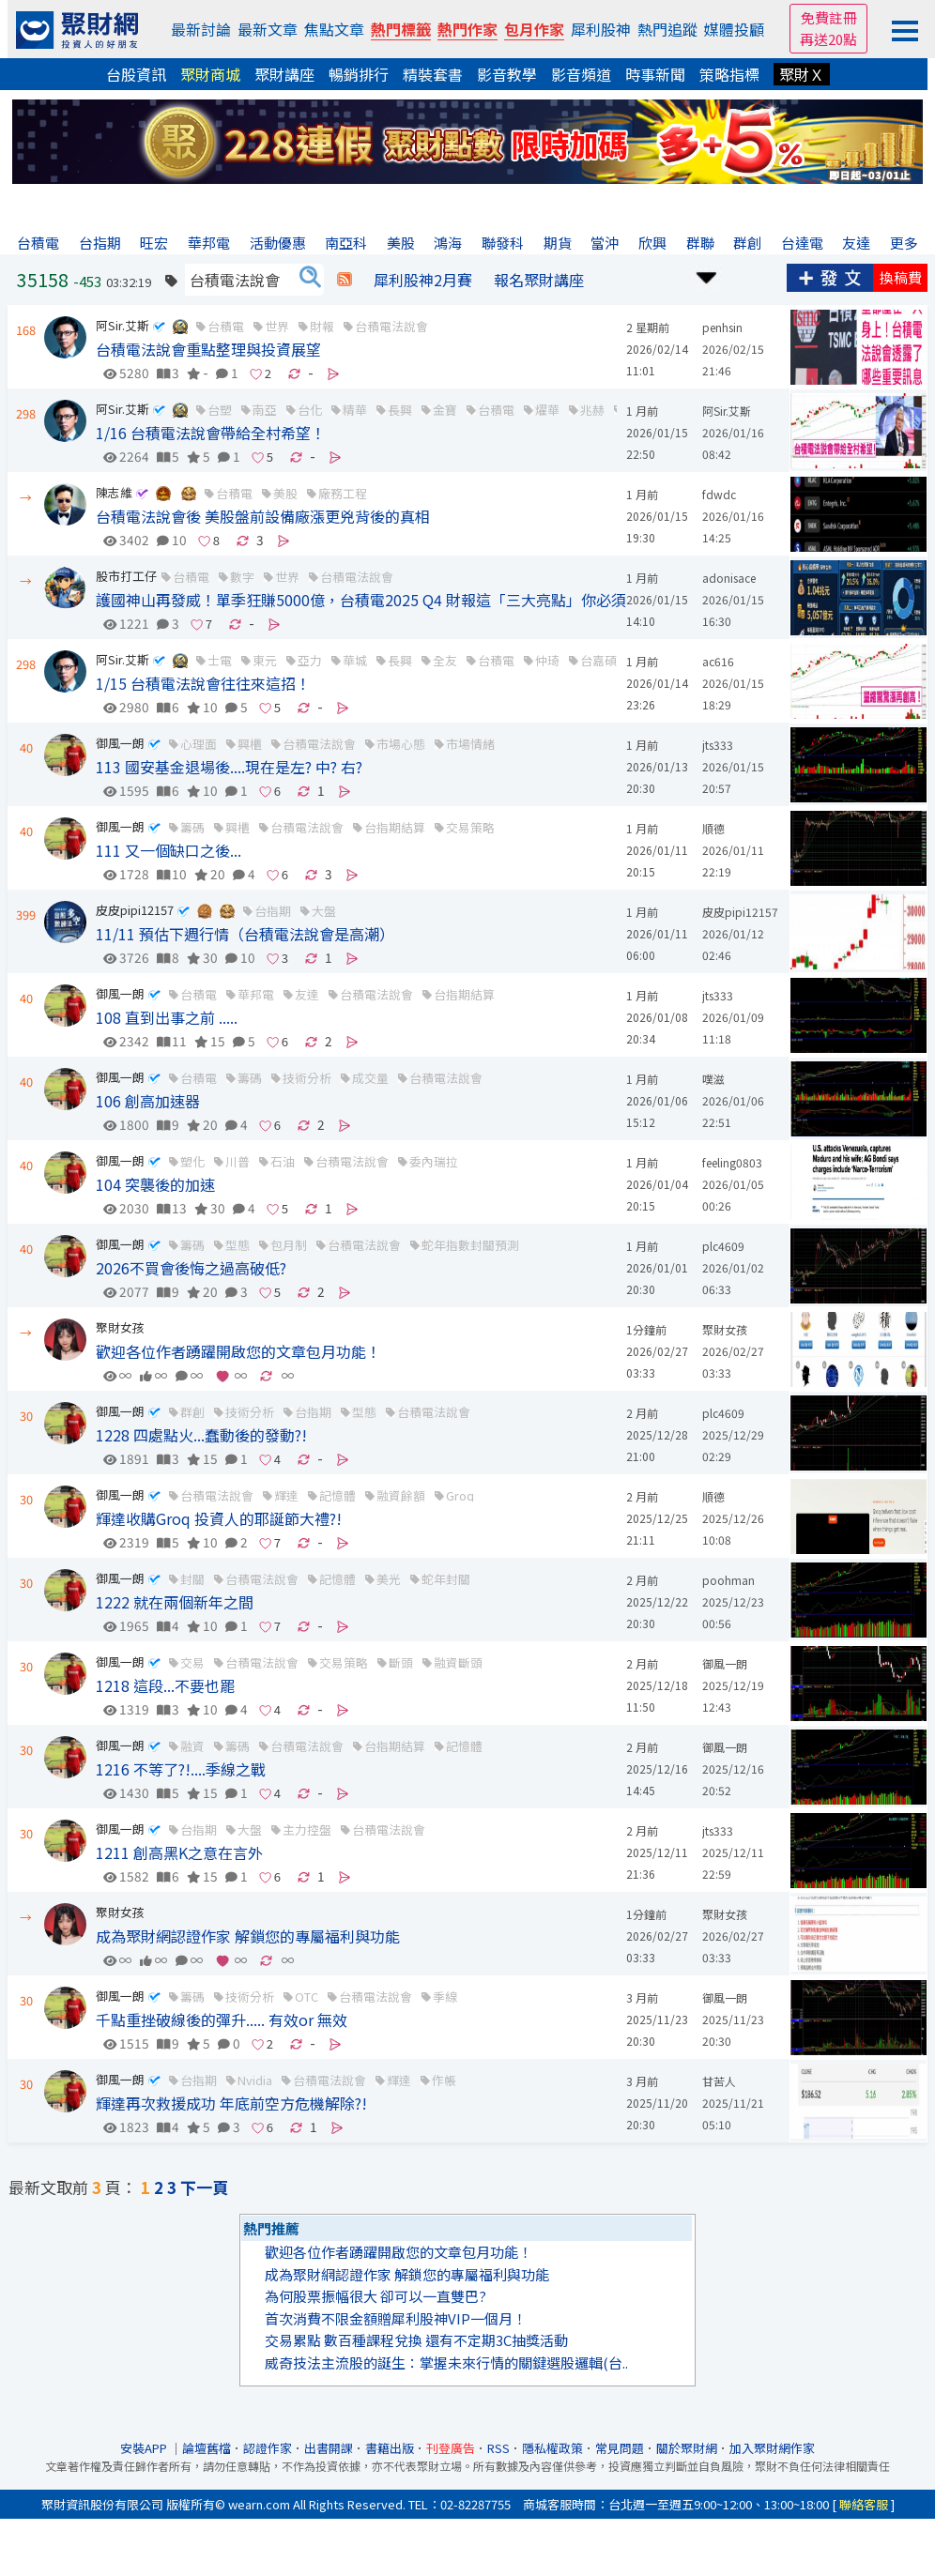 The width and height of the screenshot is (935, 2576). What do you see at coordinates (272, 911) in the screenshot?
I see `台指期` at bounding box center [272, 911].